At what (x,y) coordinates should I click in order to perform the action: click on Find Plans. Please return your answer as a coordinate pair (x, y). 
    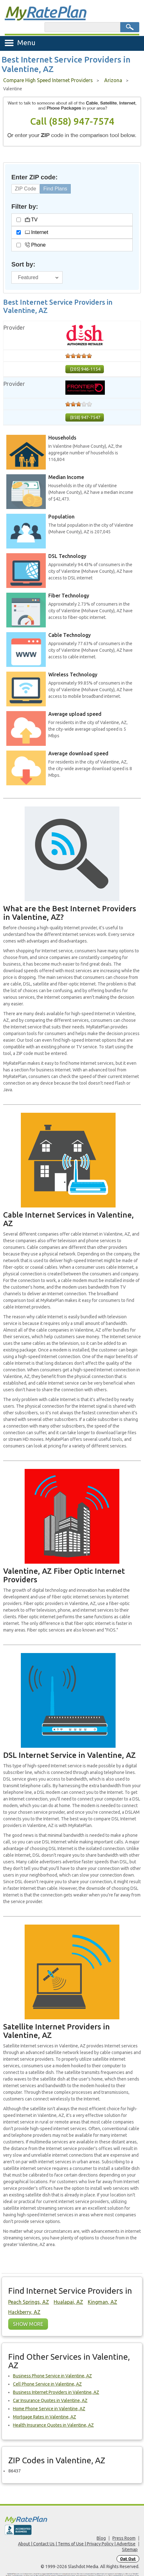
    Looking at the image, I should click on (55, 188).